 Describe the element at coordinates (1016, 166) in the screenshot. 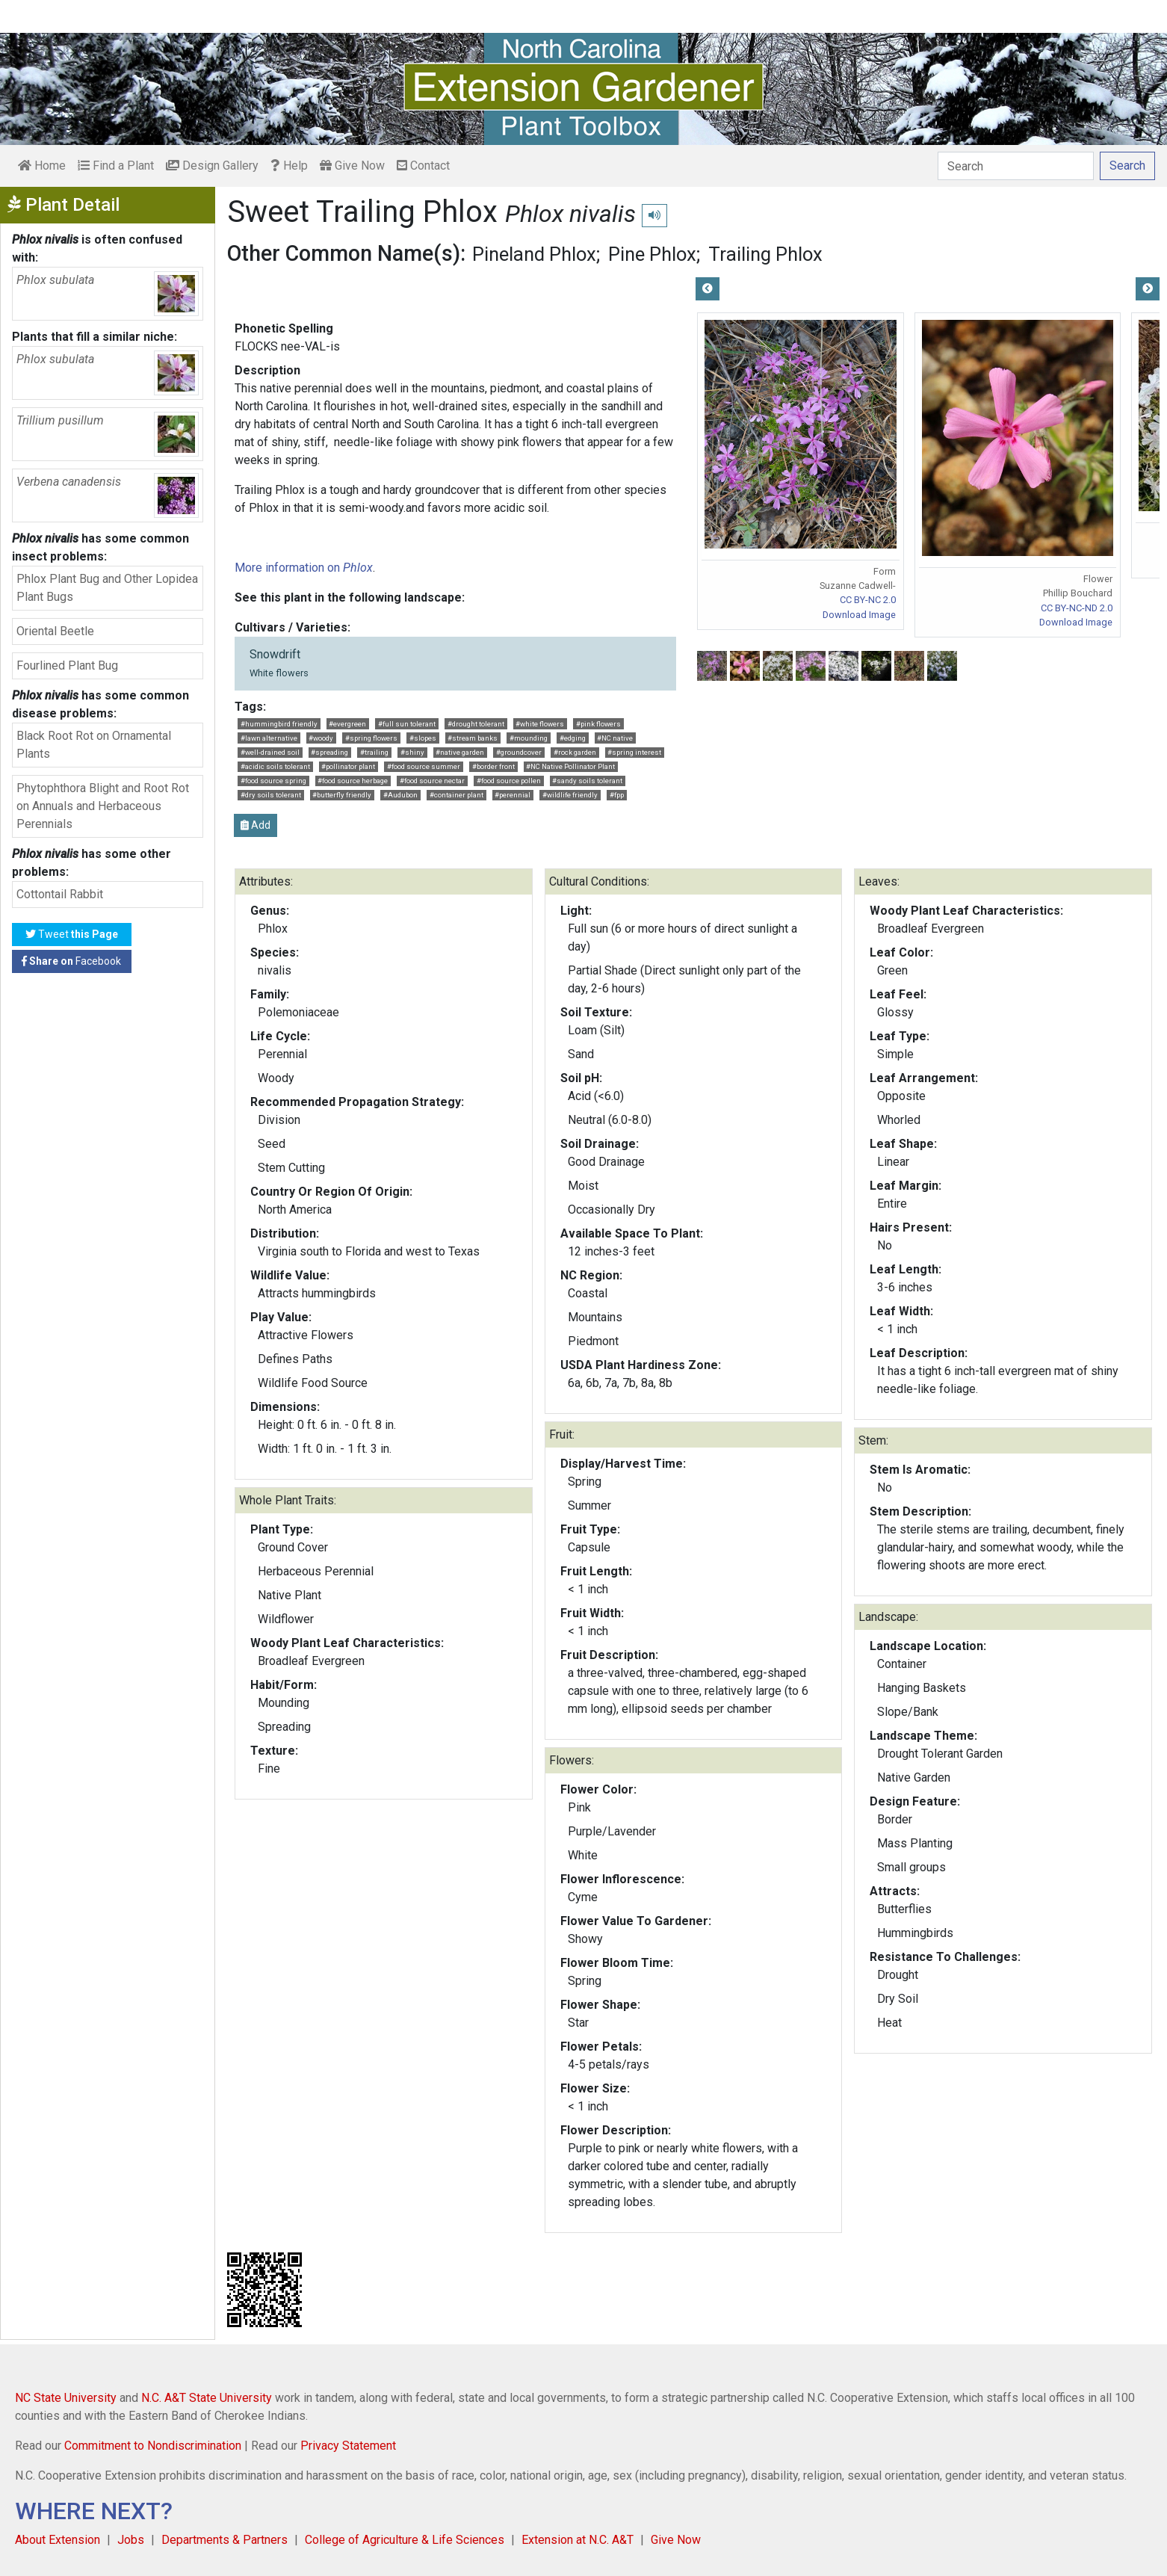

I see `[Search]` at that location.